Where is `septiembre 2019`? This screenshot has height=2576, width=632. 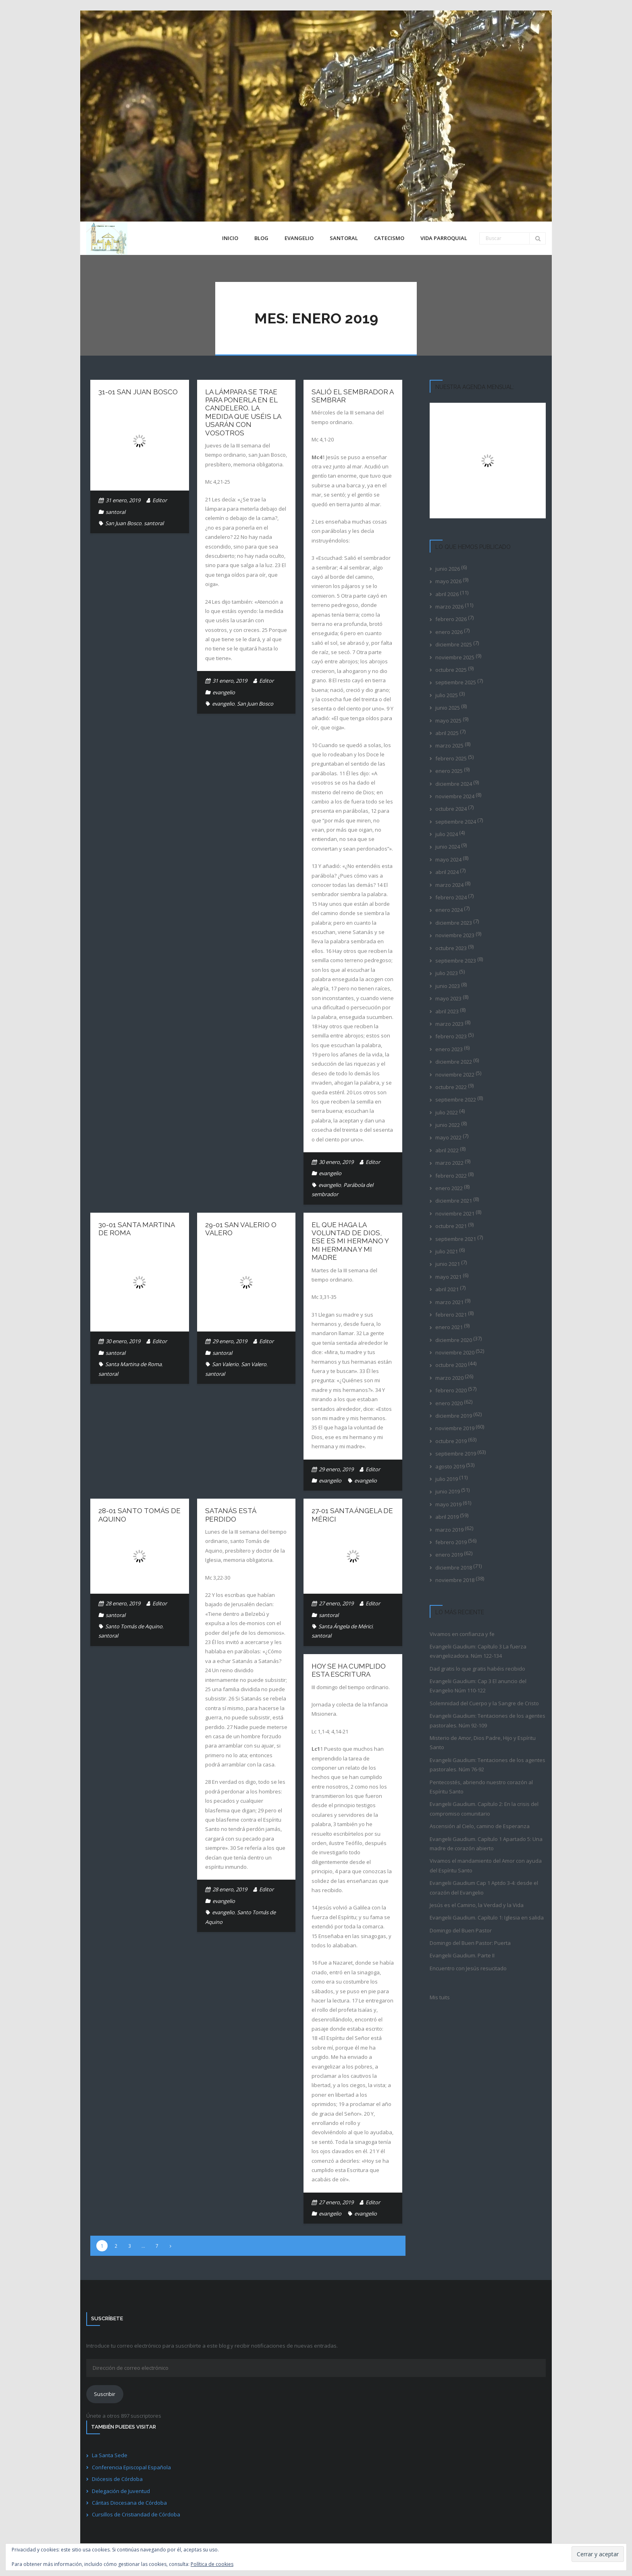
septiembre 2019 is located at coordinates (455, 1453).